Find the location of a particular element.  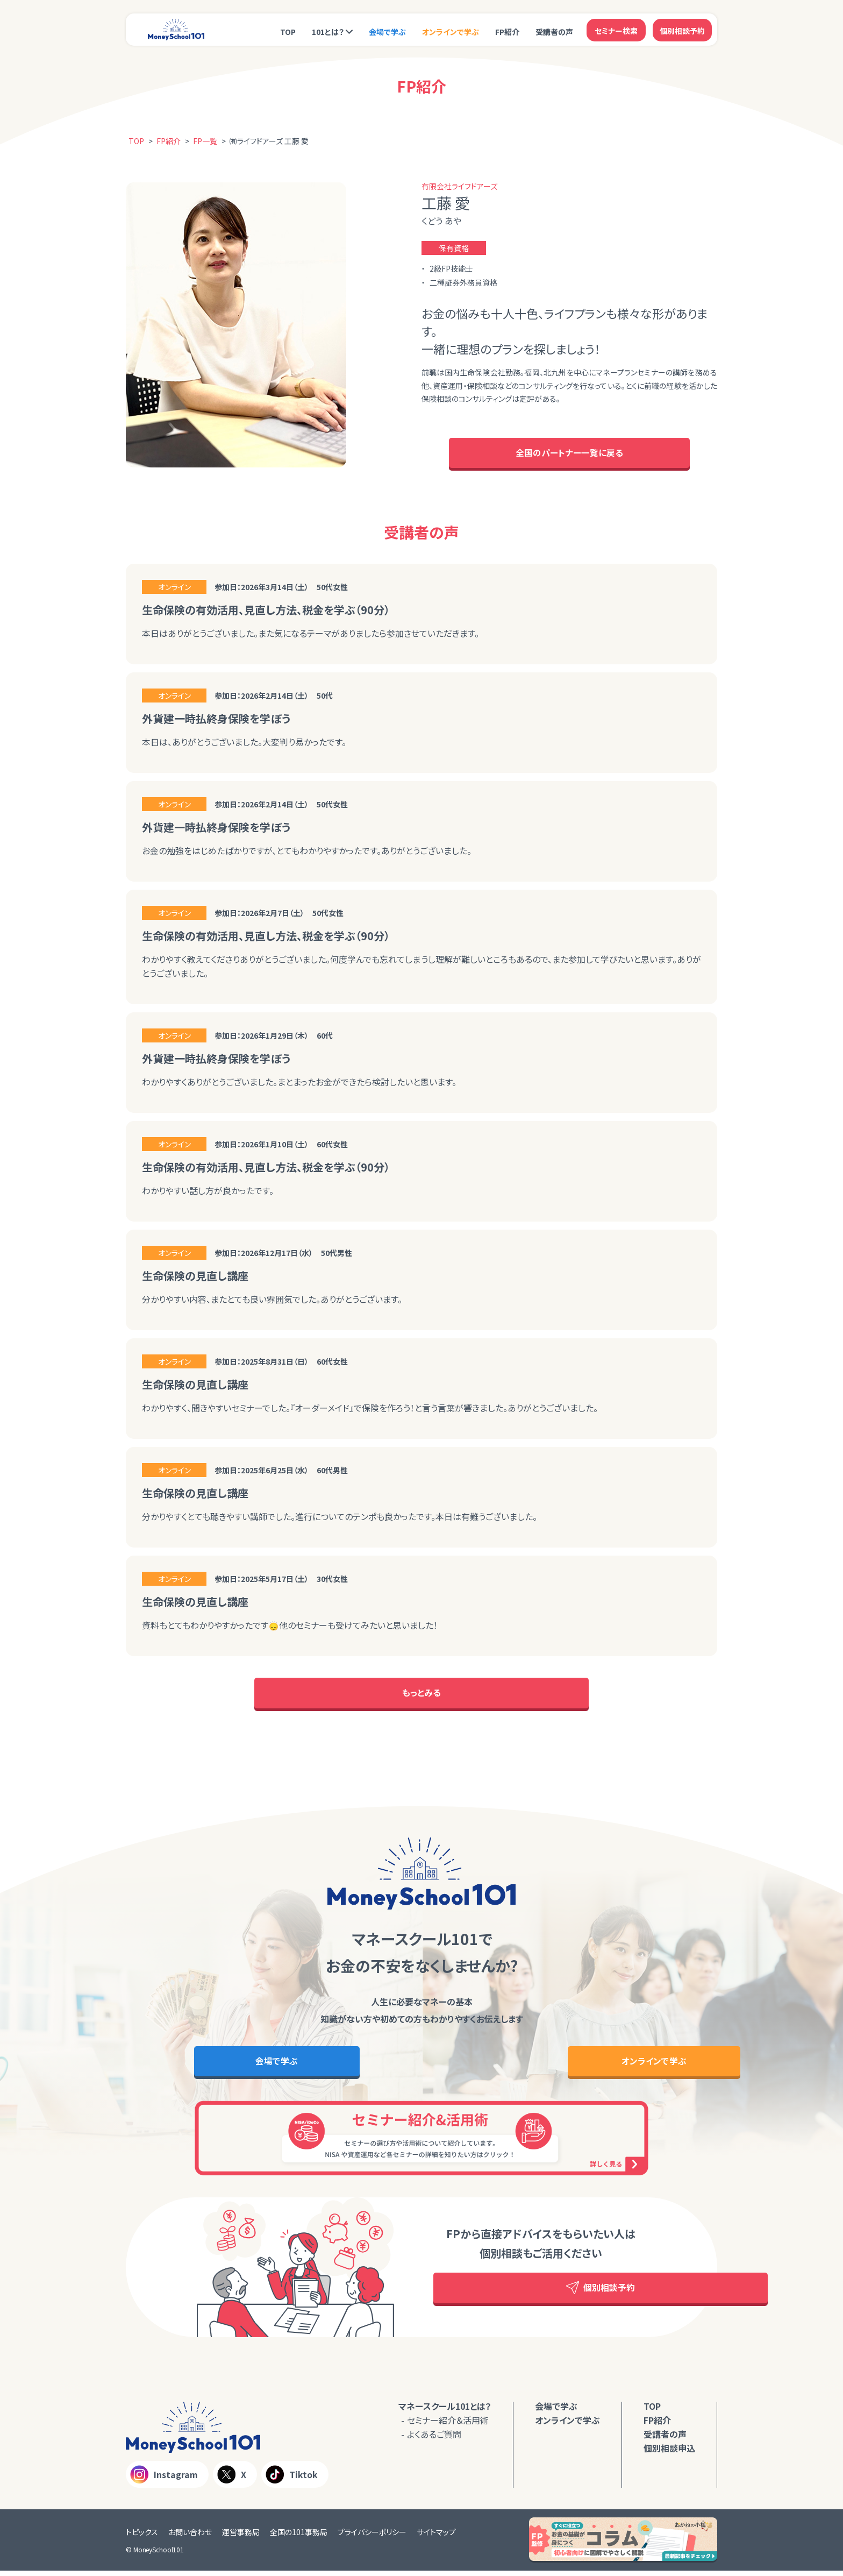

FP紹介 is located at coordinates (507, 30).